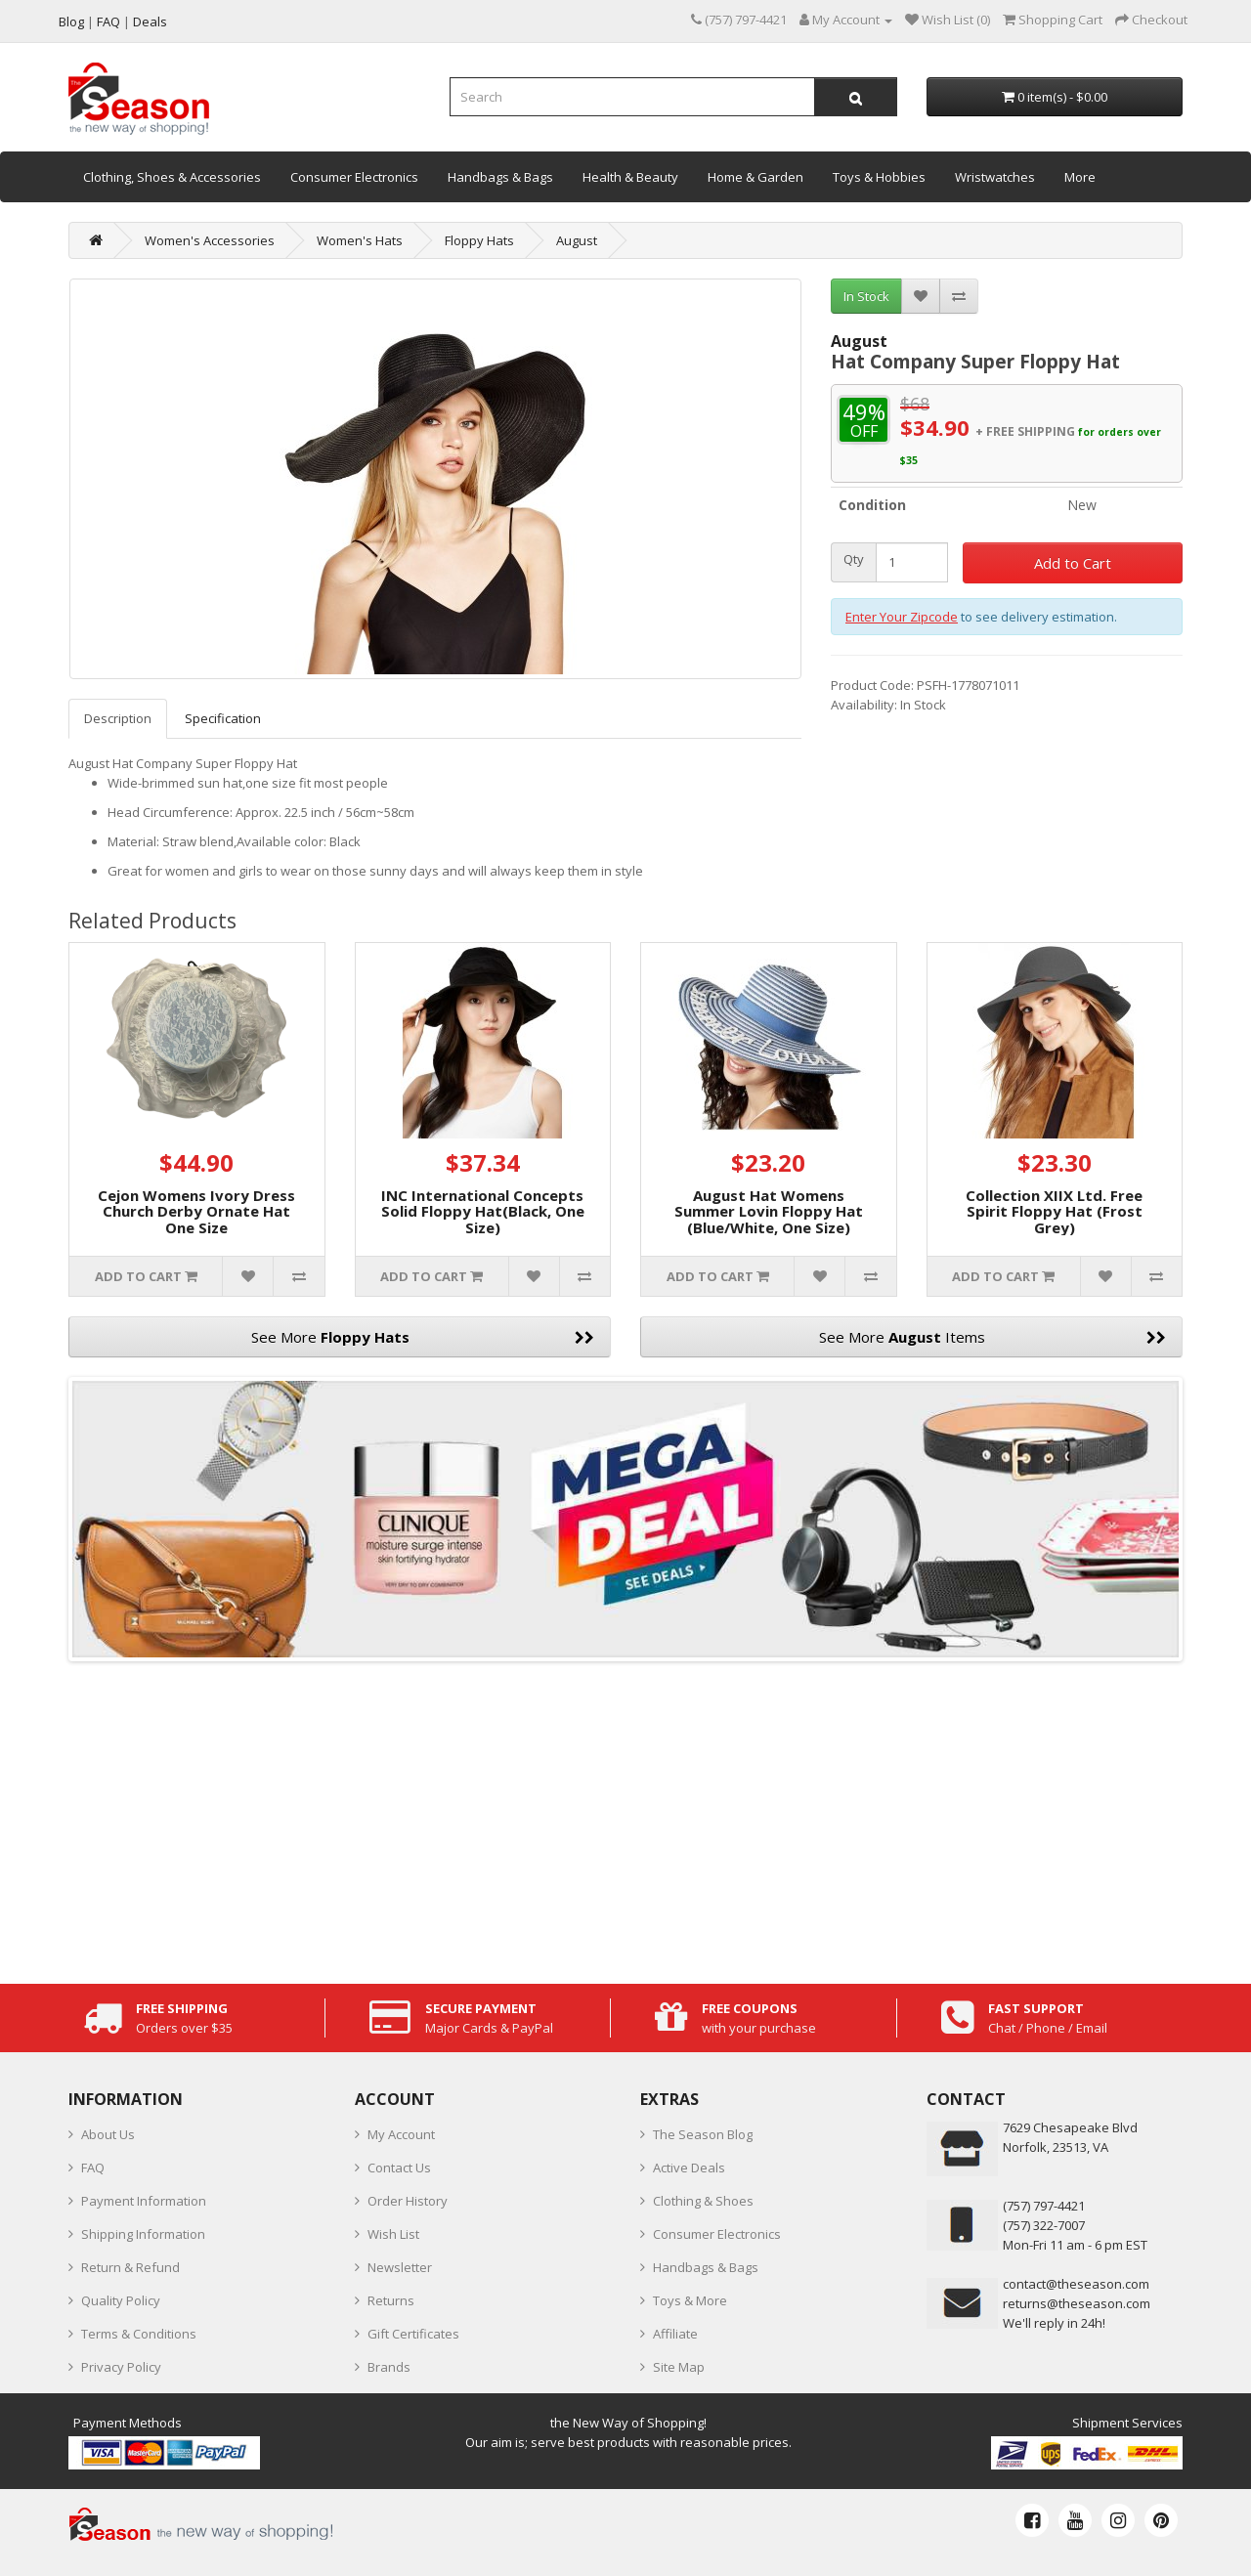 The width and height of the screenshot is (1251, 2576). I want to click on Order History, so click(407, 2201).